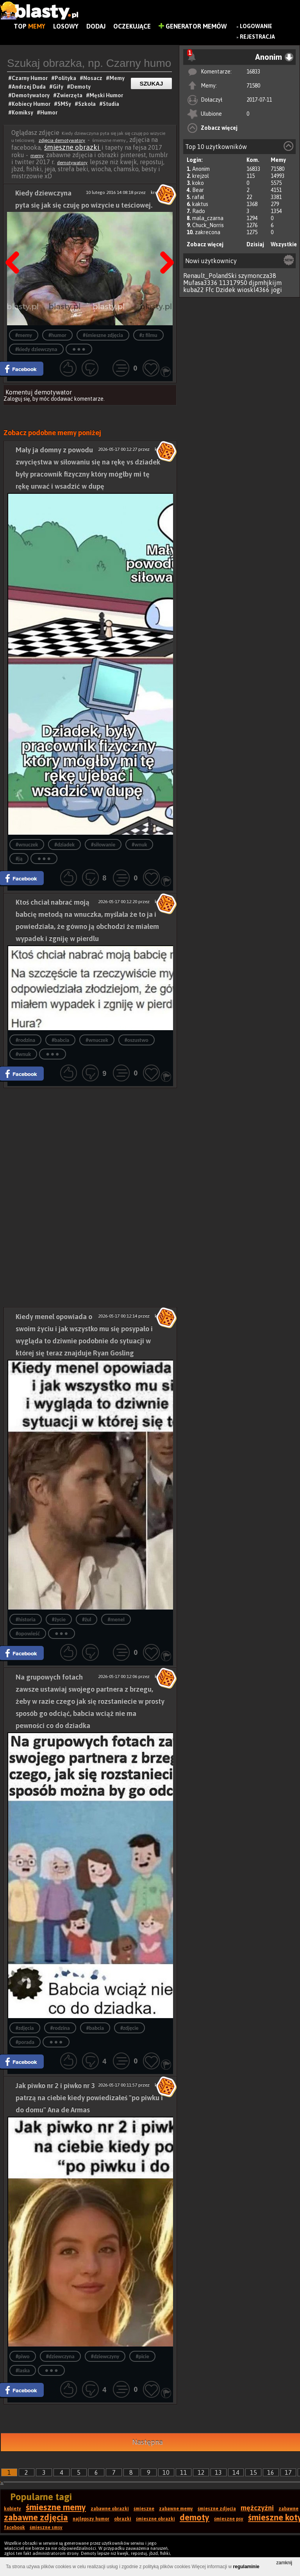  I want to click on Ffc, so click(209, 289).